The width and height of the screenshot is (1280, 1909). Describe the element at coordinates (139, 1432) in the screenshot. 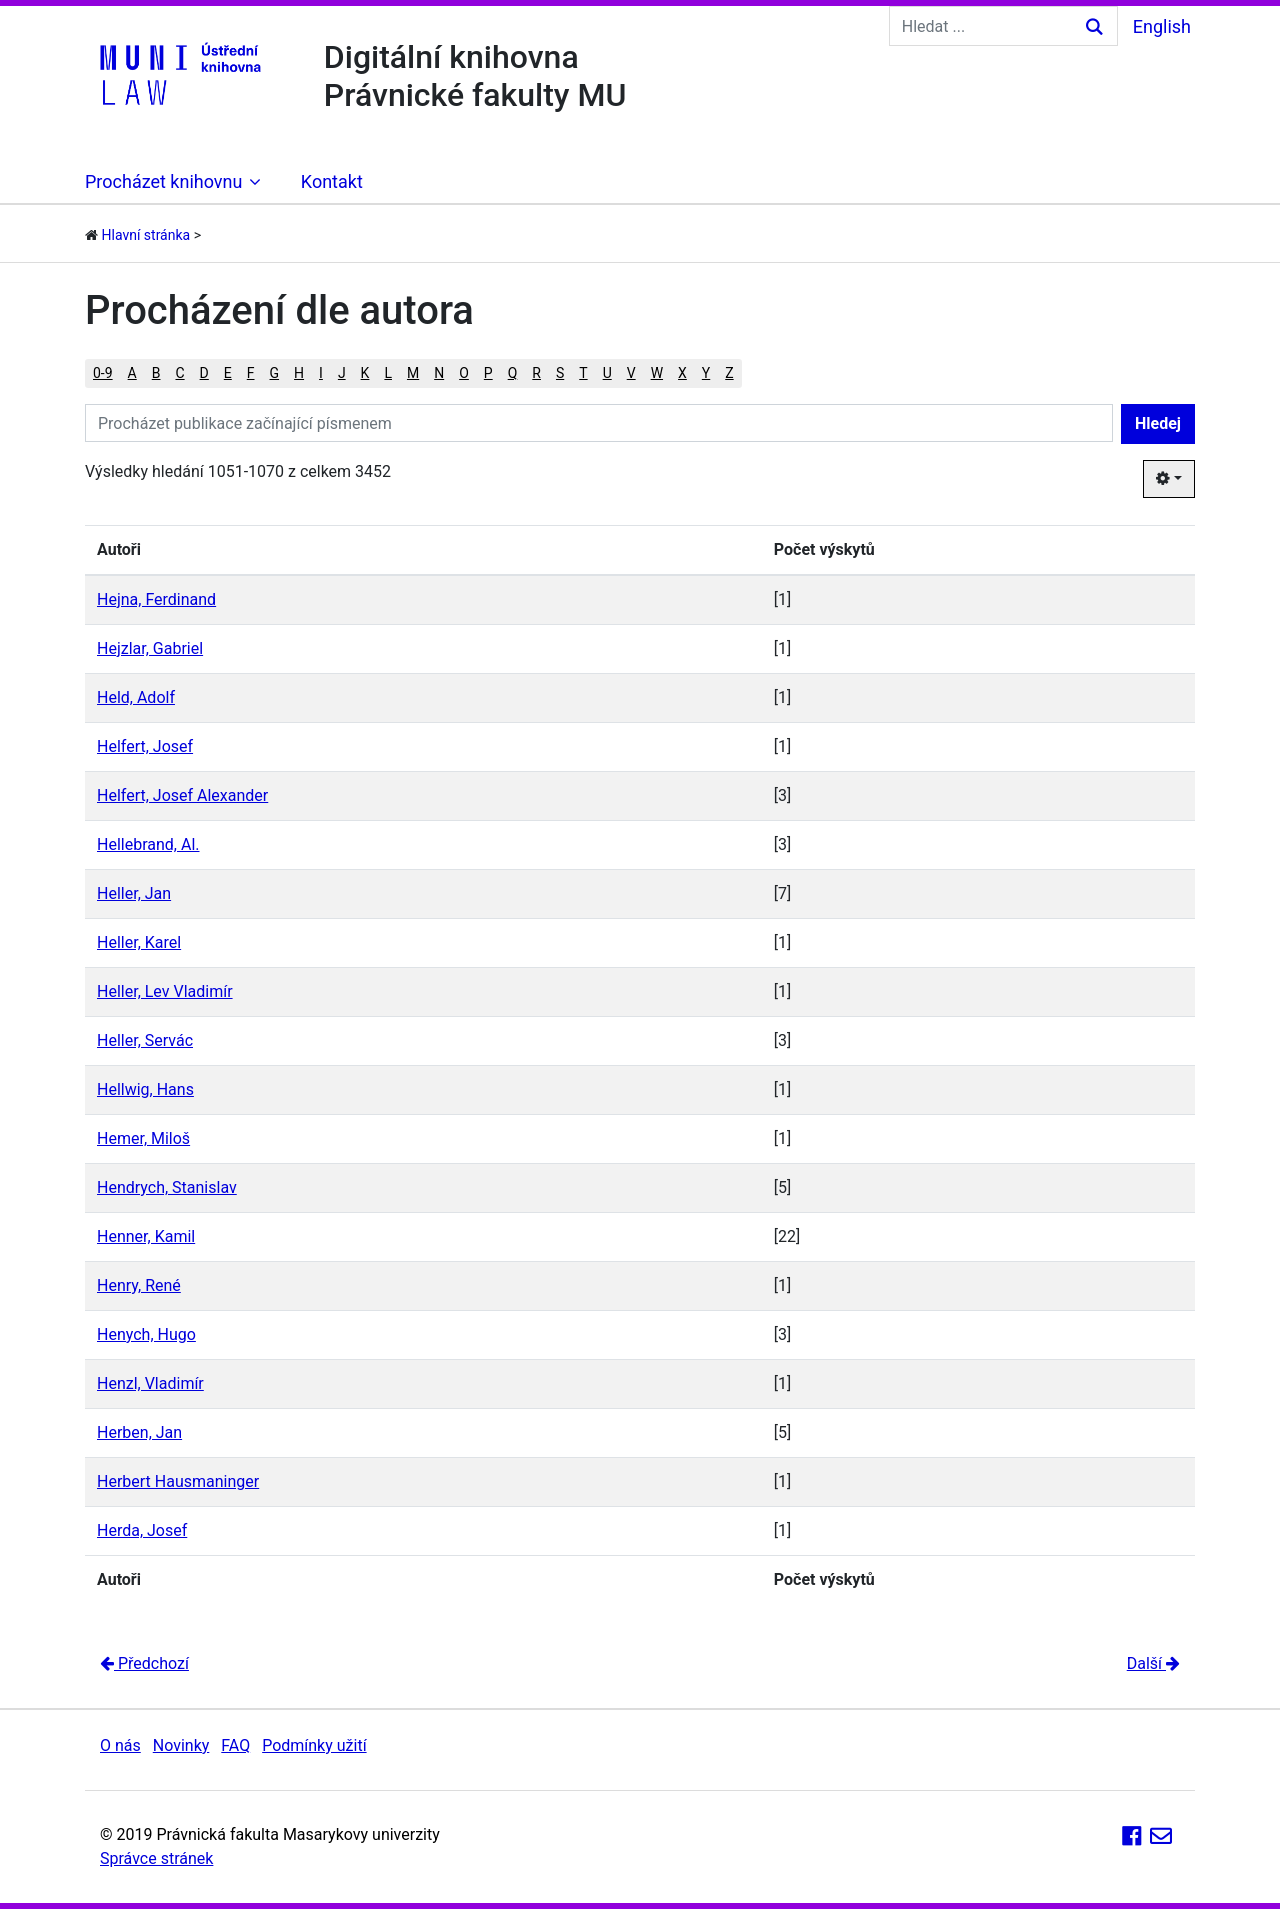

I see `Herben, Jan` at that location.